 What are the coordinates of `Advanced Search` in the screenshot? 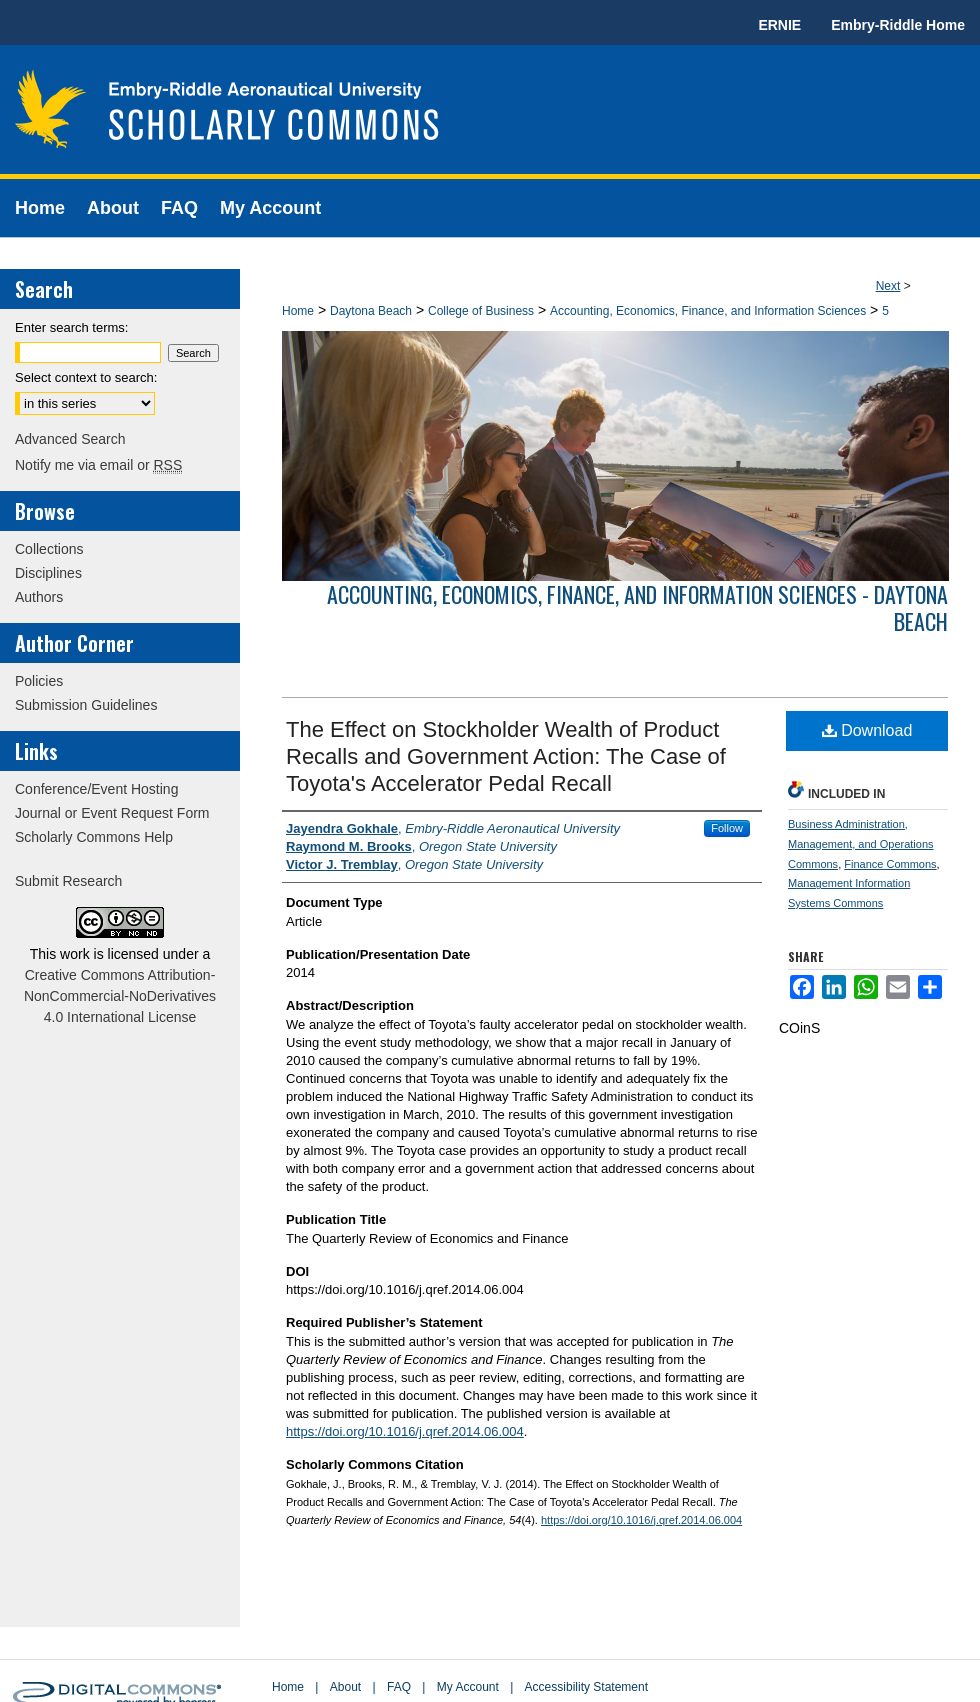 It's located at (70, 439).